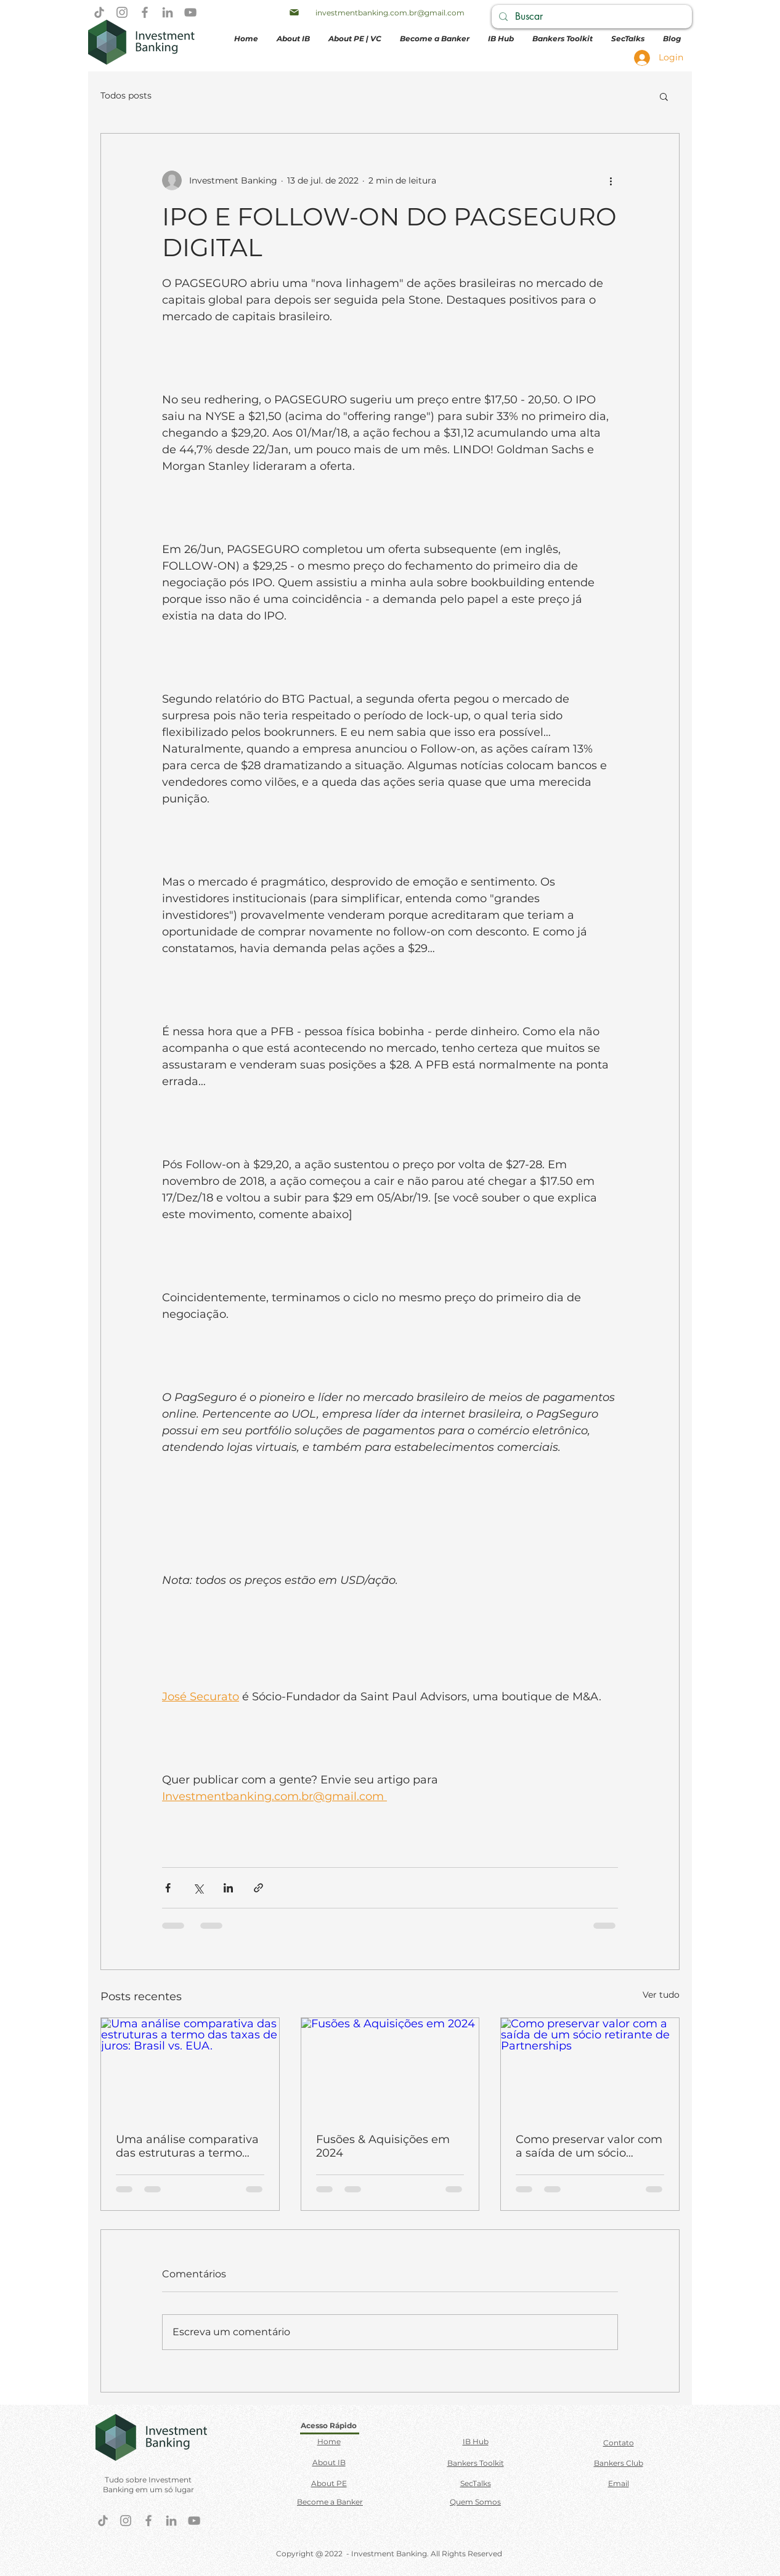  I want to click on [Mais ações], so click(610, 180).